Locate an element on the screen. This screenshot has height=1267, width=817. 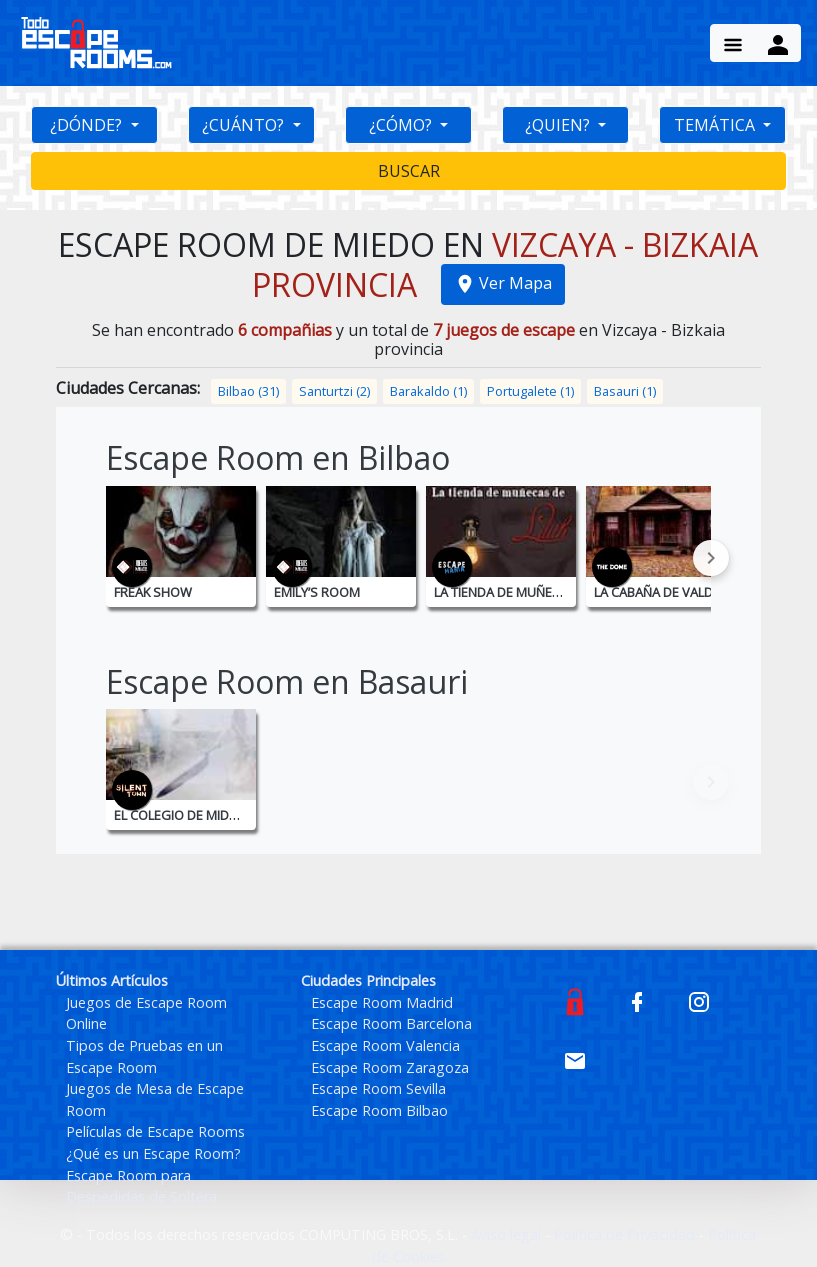
La tienda de muñecas de Lilith is located at coordinates (533, 592).